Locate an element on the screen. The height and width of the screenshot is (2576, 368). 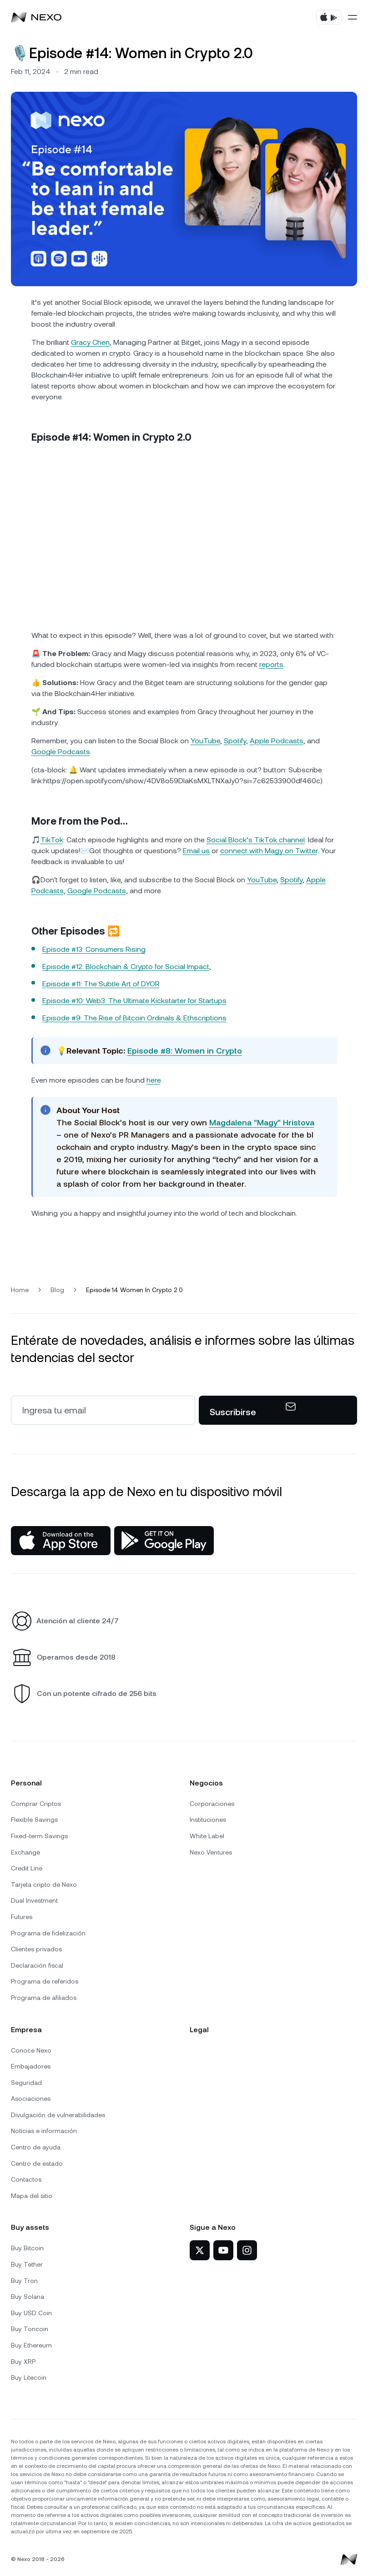
here is located at coordinates (153, 1080).